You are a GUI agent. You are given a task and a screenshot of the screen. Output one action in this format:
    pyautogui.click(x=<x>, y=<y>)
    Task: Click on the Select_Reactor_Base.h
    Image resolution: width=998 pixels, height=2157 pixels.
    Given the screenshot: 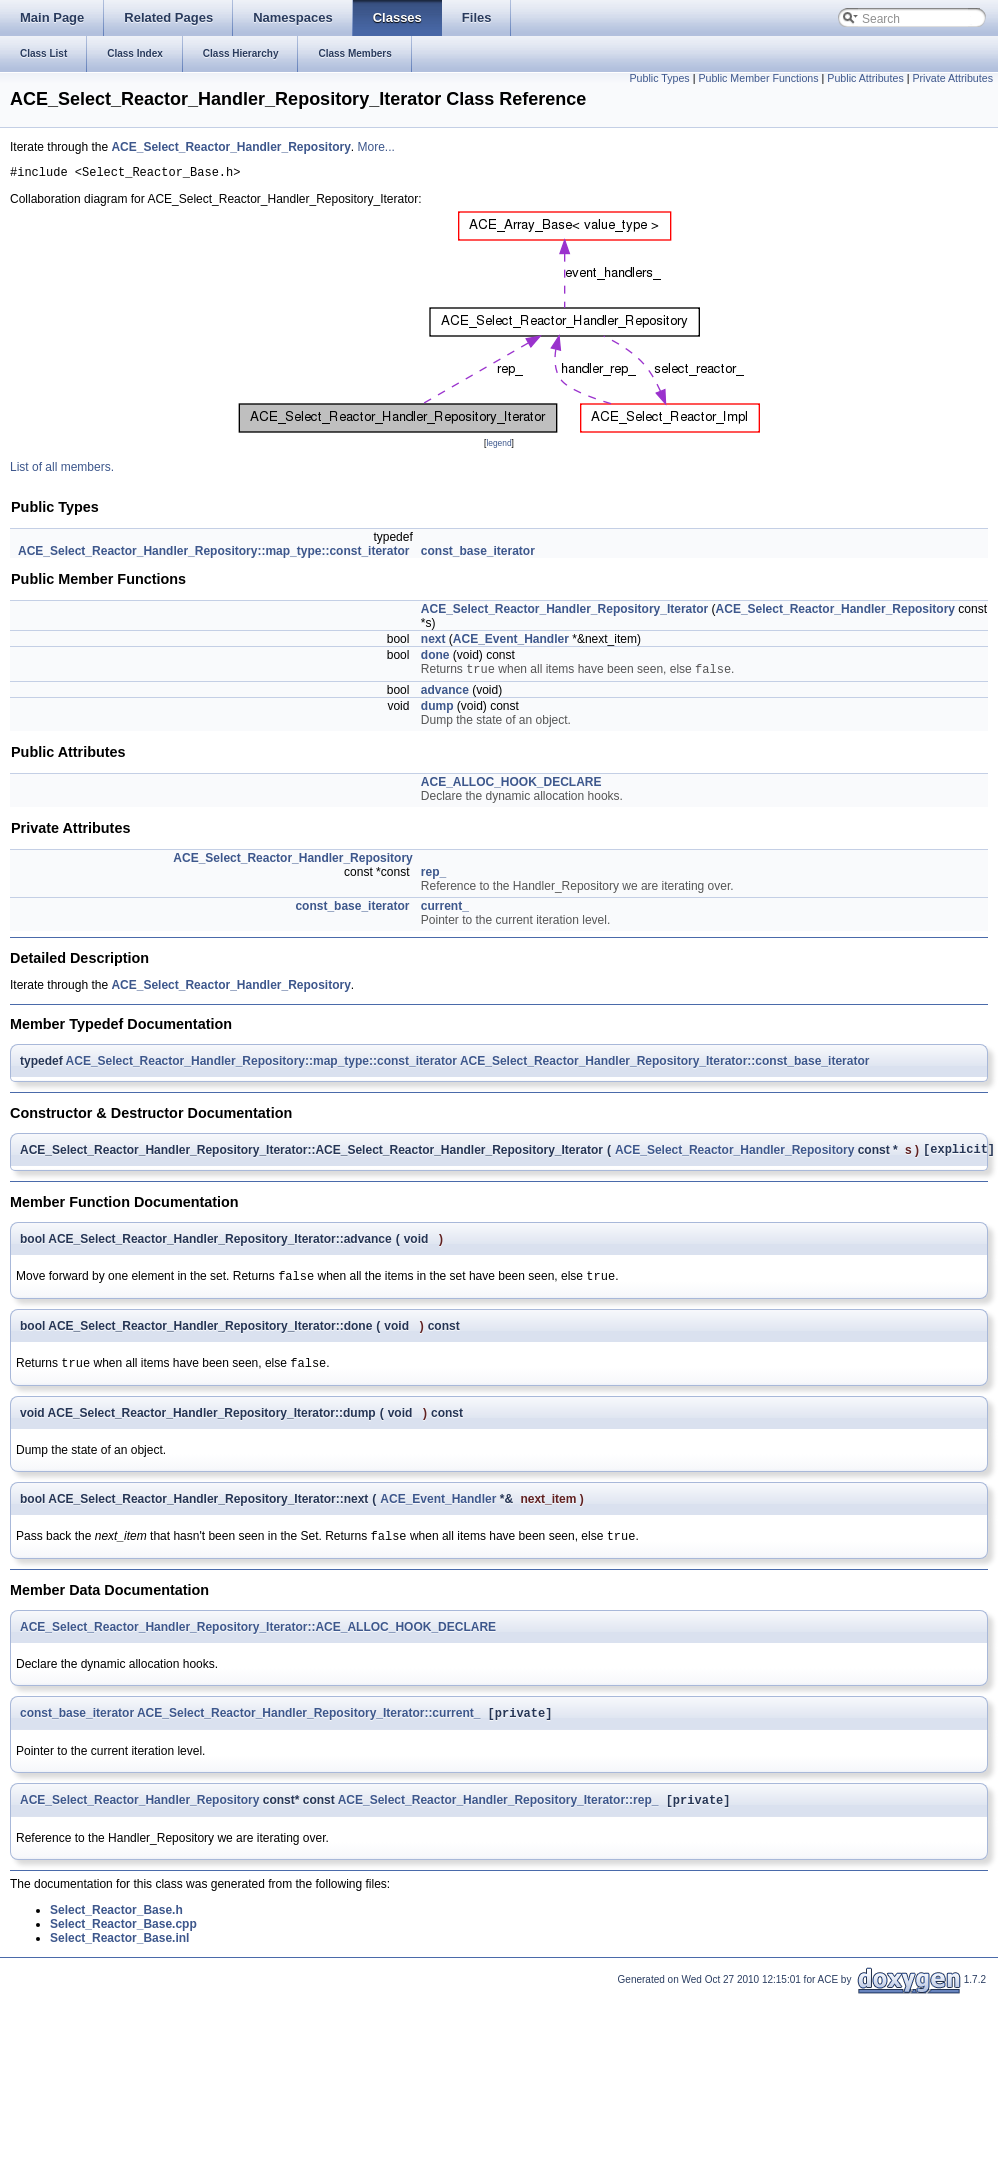 What is the action you would take?
    pyautogui.click(x=116, y=1928)
    